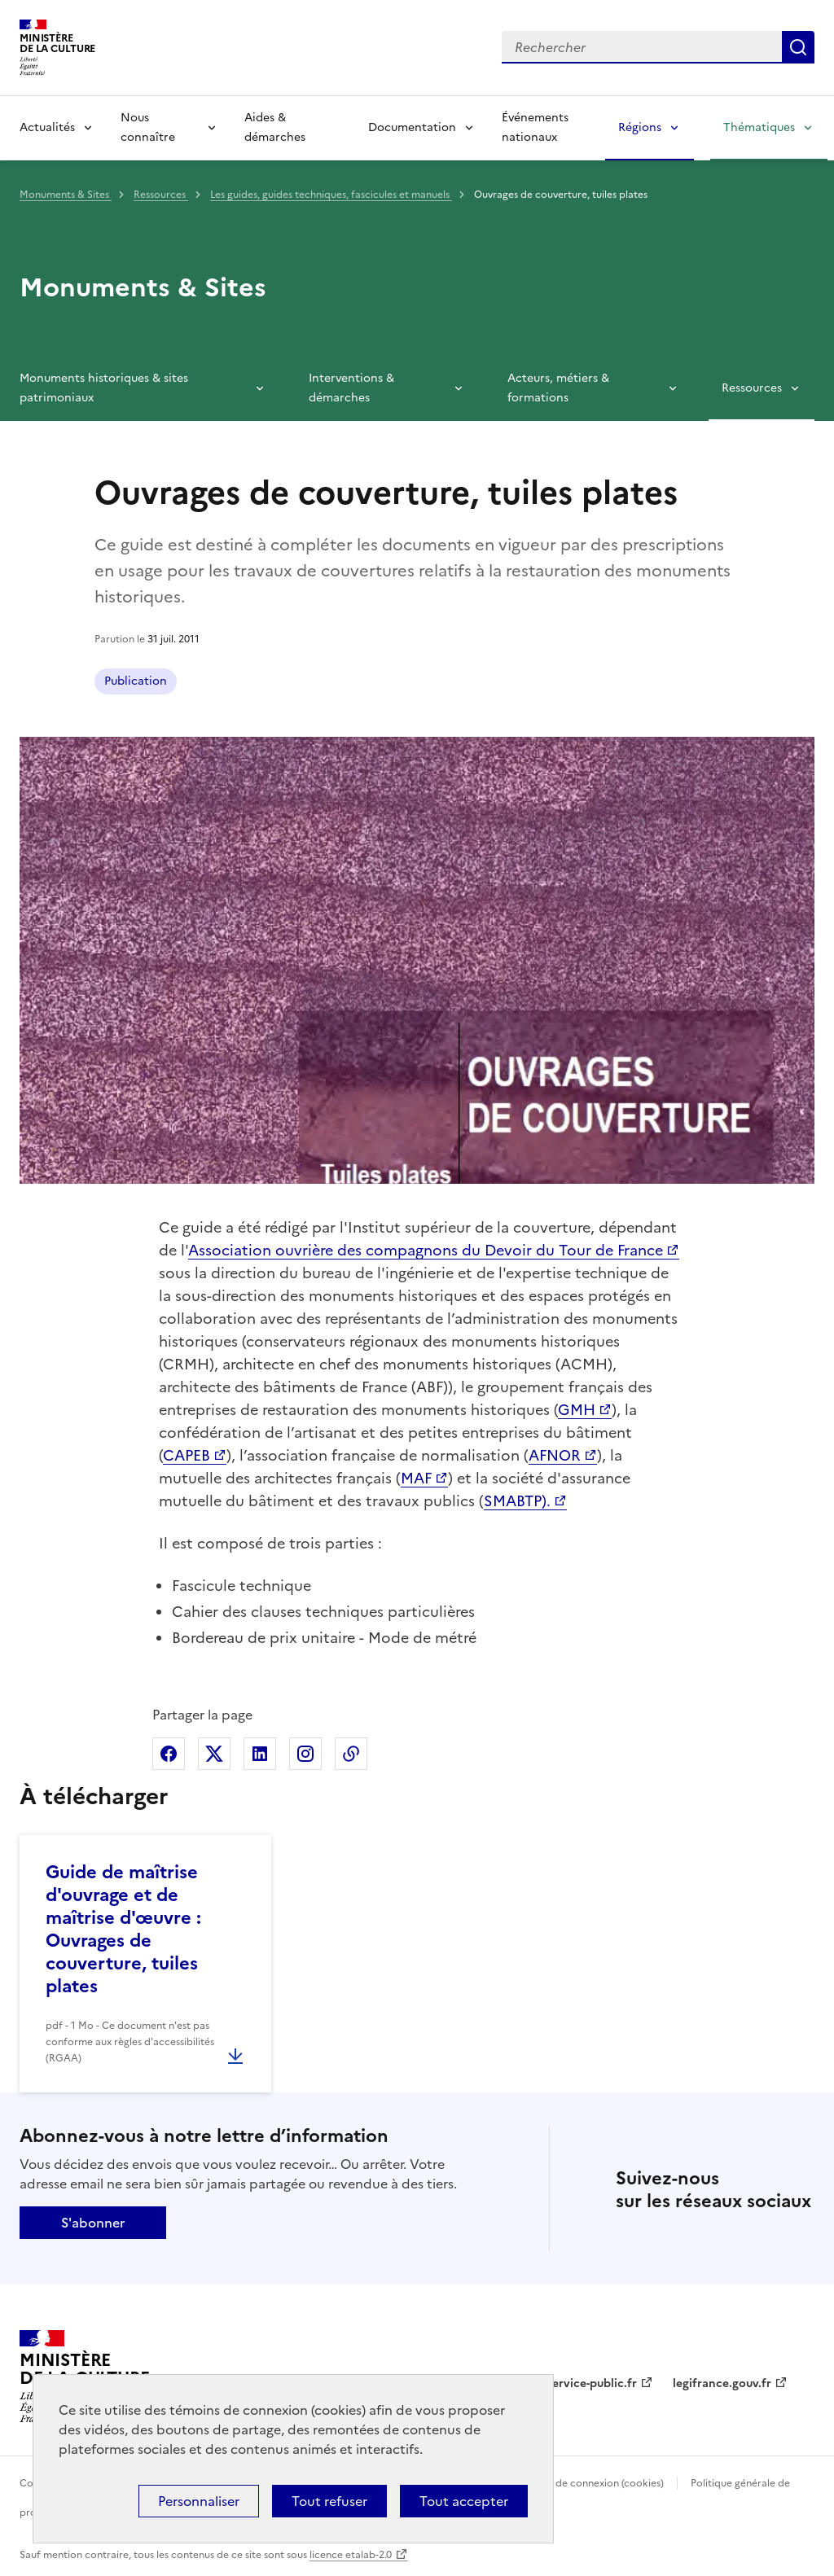 This screenshot has height=2576, width=834. What do you see at coordinates (463, 2501) in the screenshot?
I see `Tout accepter [Cookies : Tout accepter]` at bounding box center [463, 2501].